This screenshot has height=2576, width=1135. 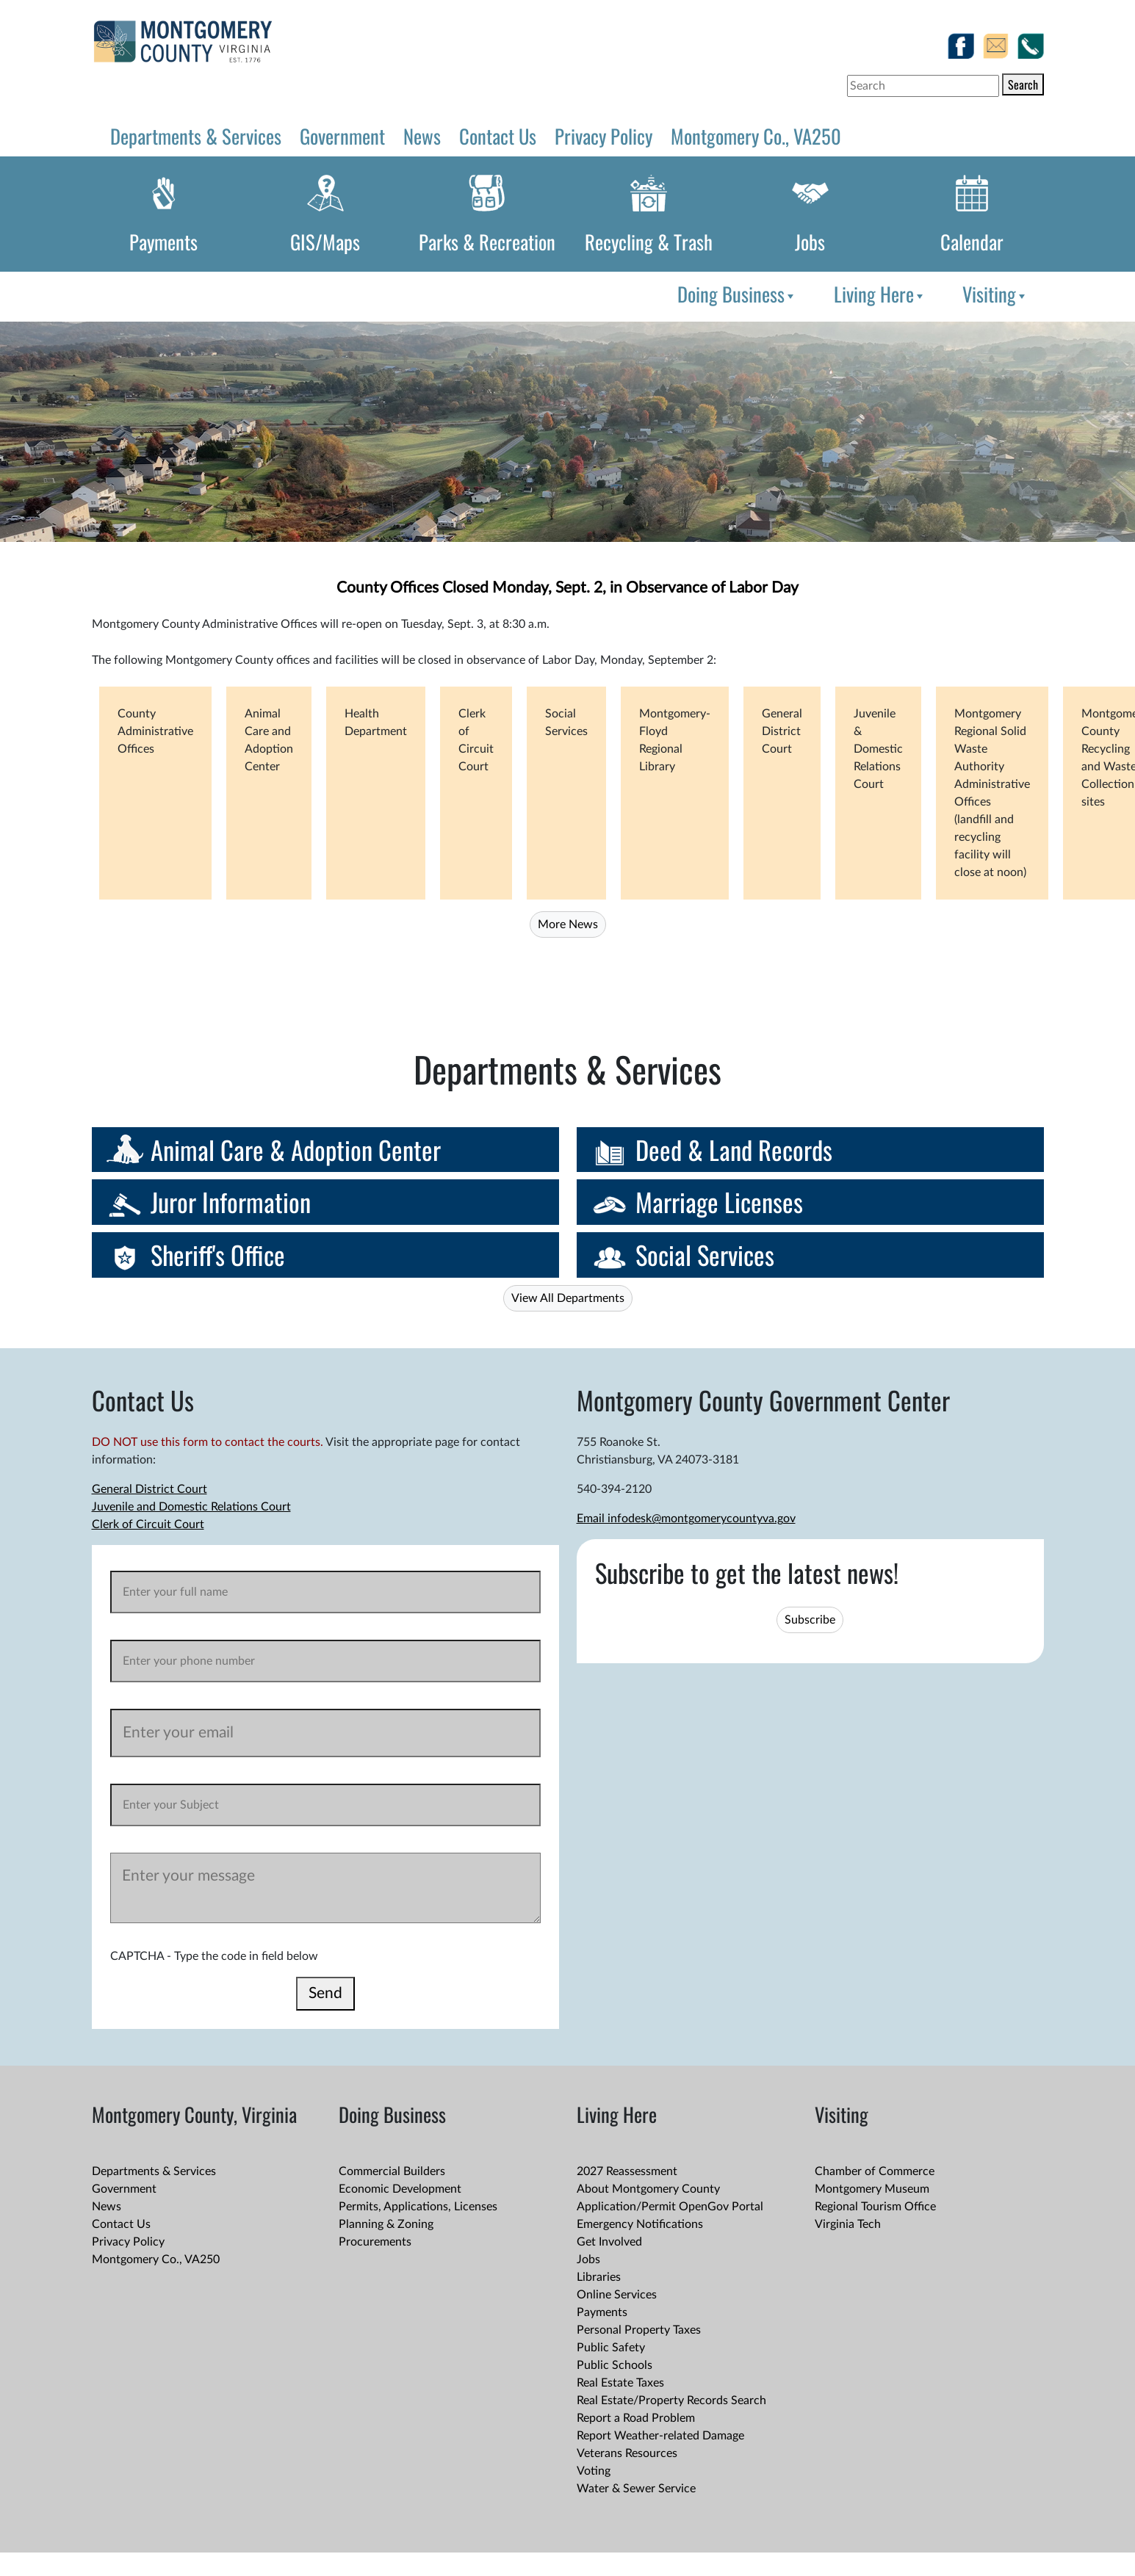 I want to click on Real Estate/Property Records Search, so click(x=671, y=2400).